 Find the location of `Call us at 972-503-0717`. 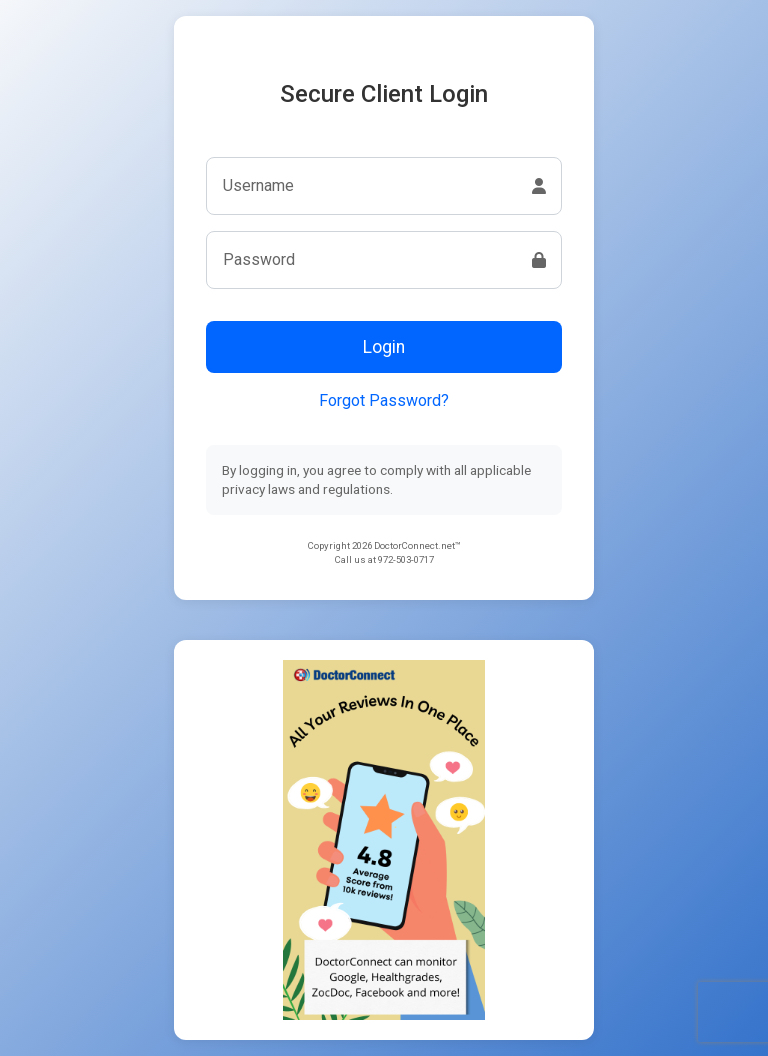

Call us at 972-503-0717 is located at coordinates (384, 559).